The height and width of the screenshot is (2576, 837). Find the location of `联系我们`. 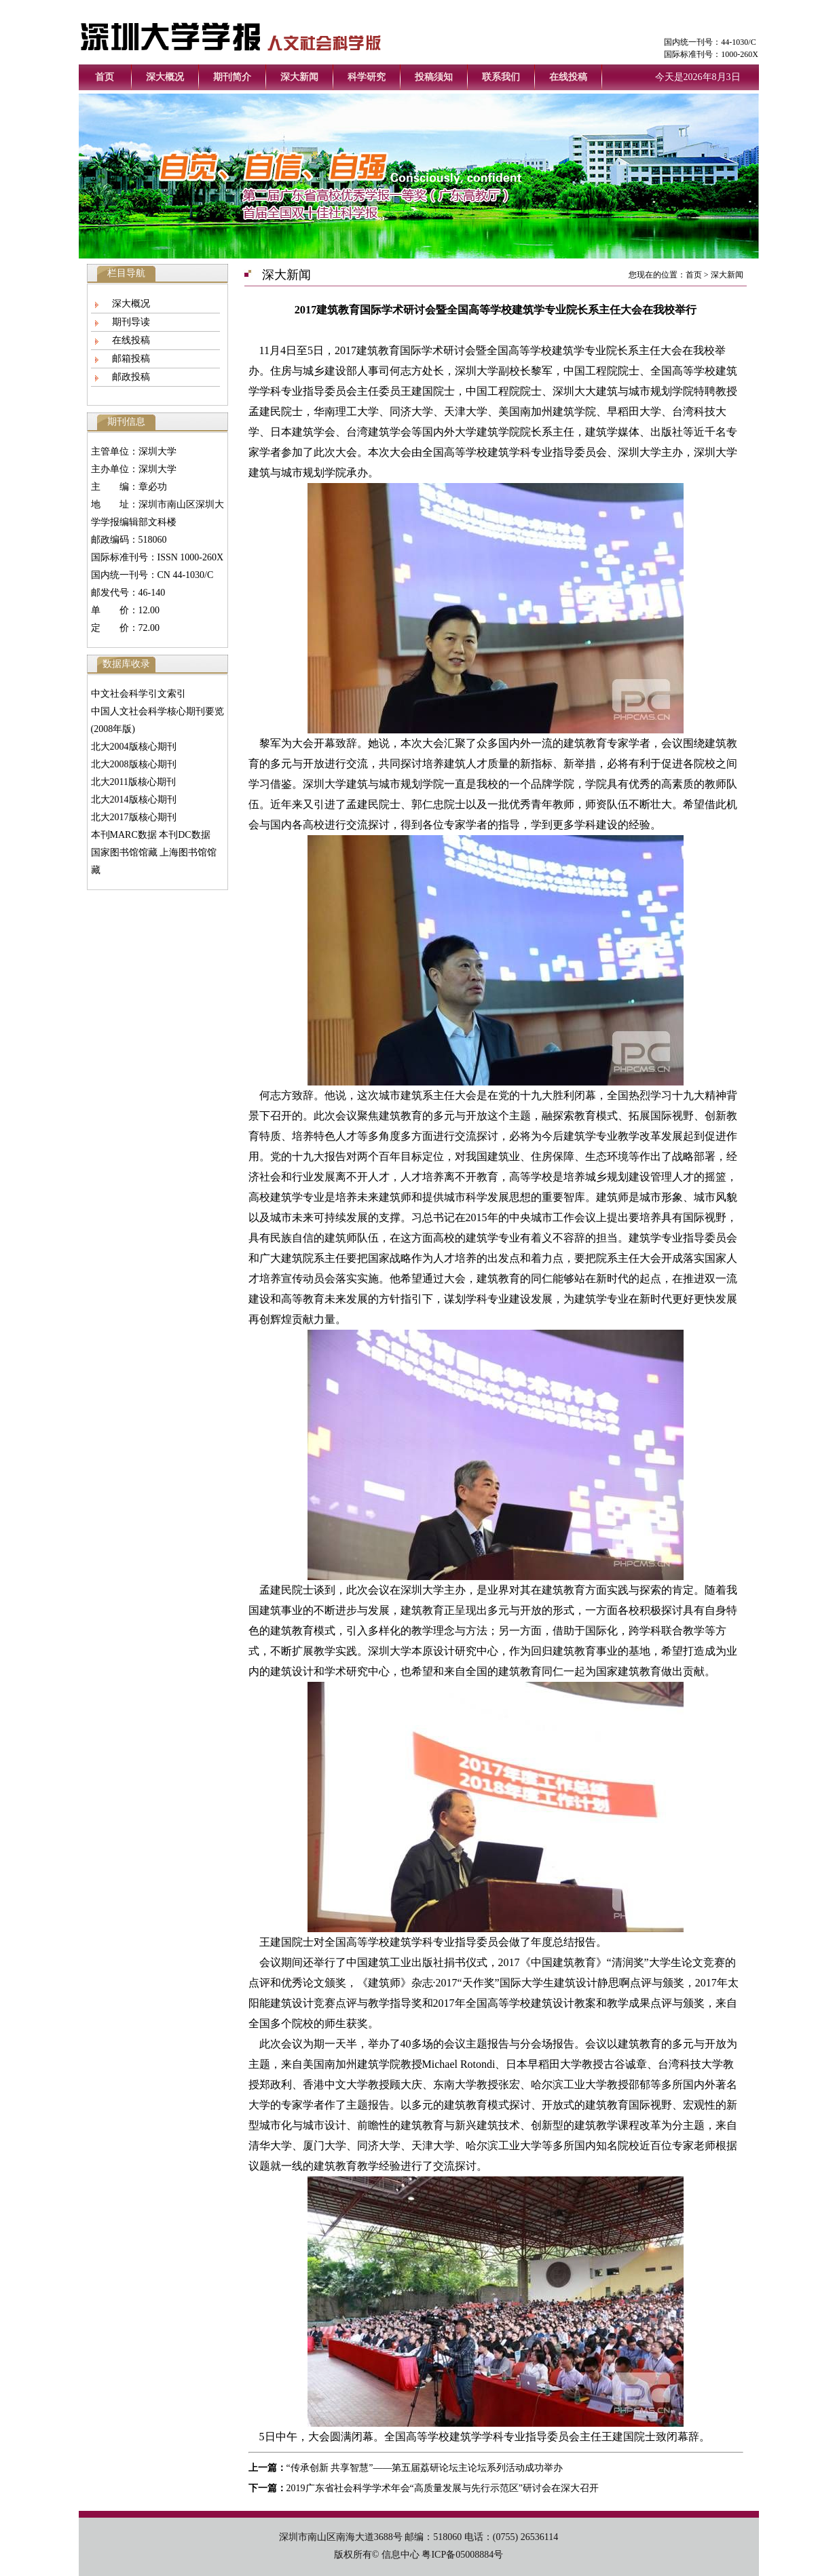

联系我们 is located at coordinates (501, 77).